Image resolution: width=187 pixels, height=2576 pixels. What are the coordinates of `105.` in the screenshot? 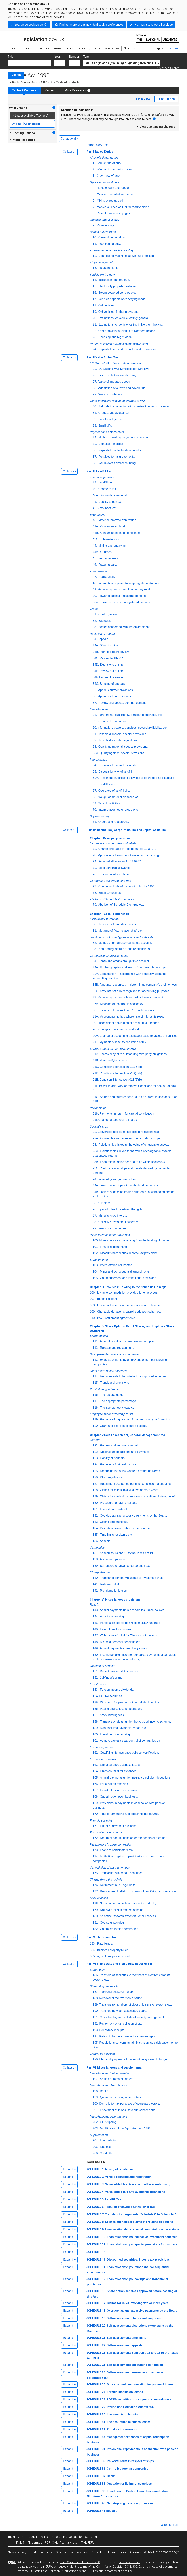 It's located at (95, 1277).